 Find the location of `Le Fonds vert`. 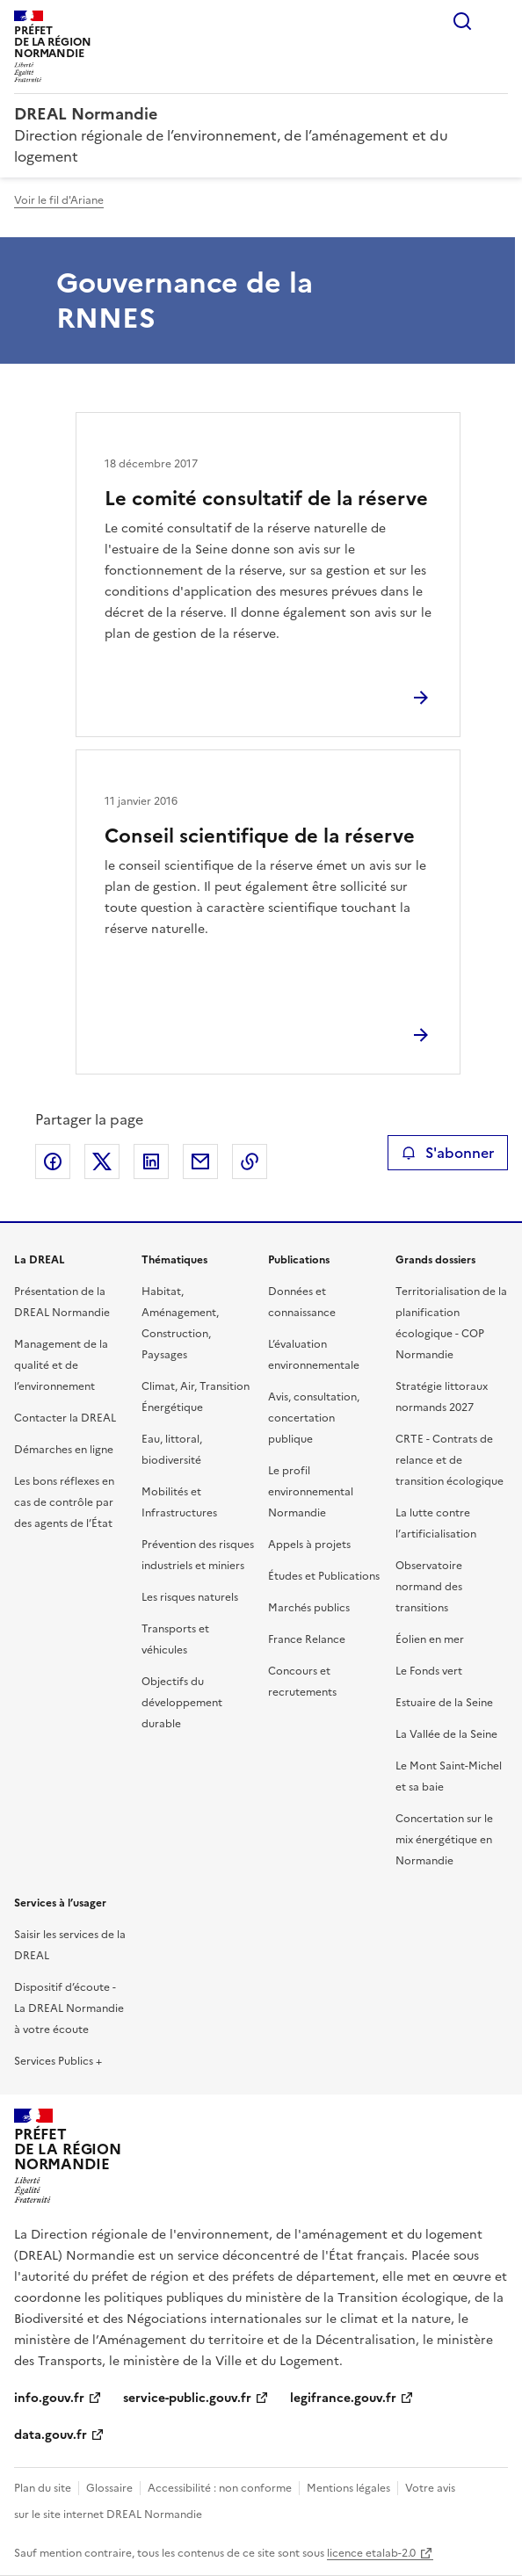

Le Fonds vert is located at coordinates (428, 1671).